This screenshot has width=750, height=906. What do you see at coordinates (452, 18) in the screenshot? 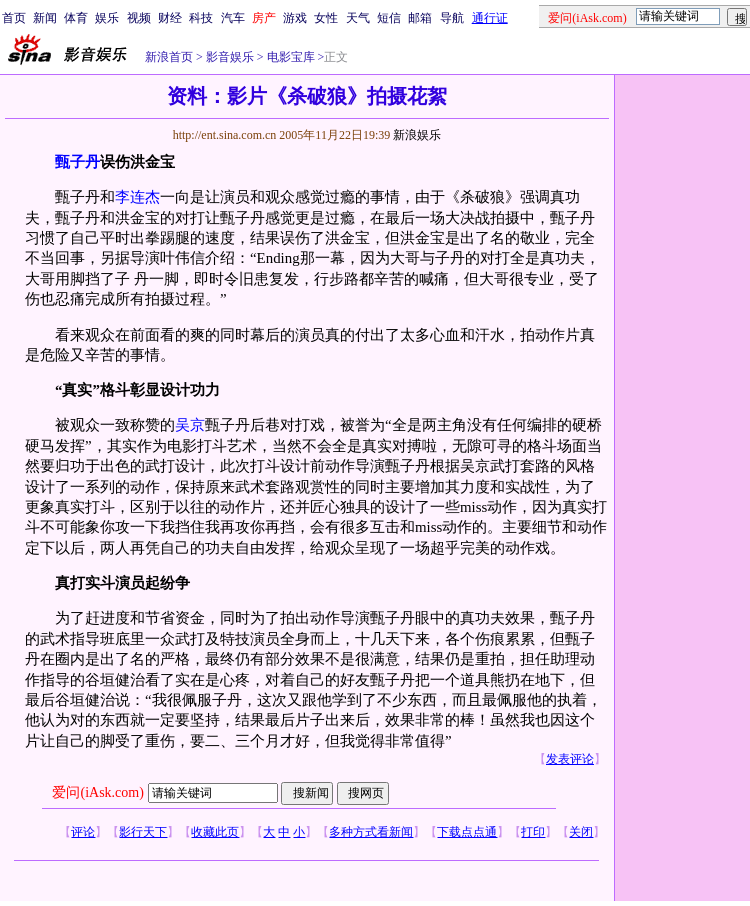
I see `导航` at bounding box center [452, 18].